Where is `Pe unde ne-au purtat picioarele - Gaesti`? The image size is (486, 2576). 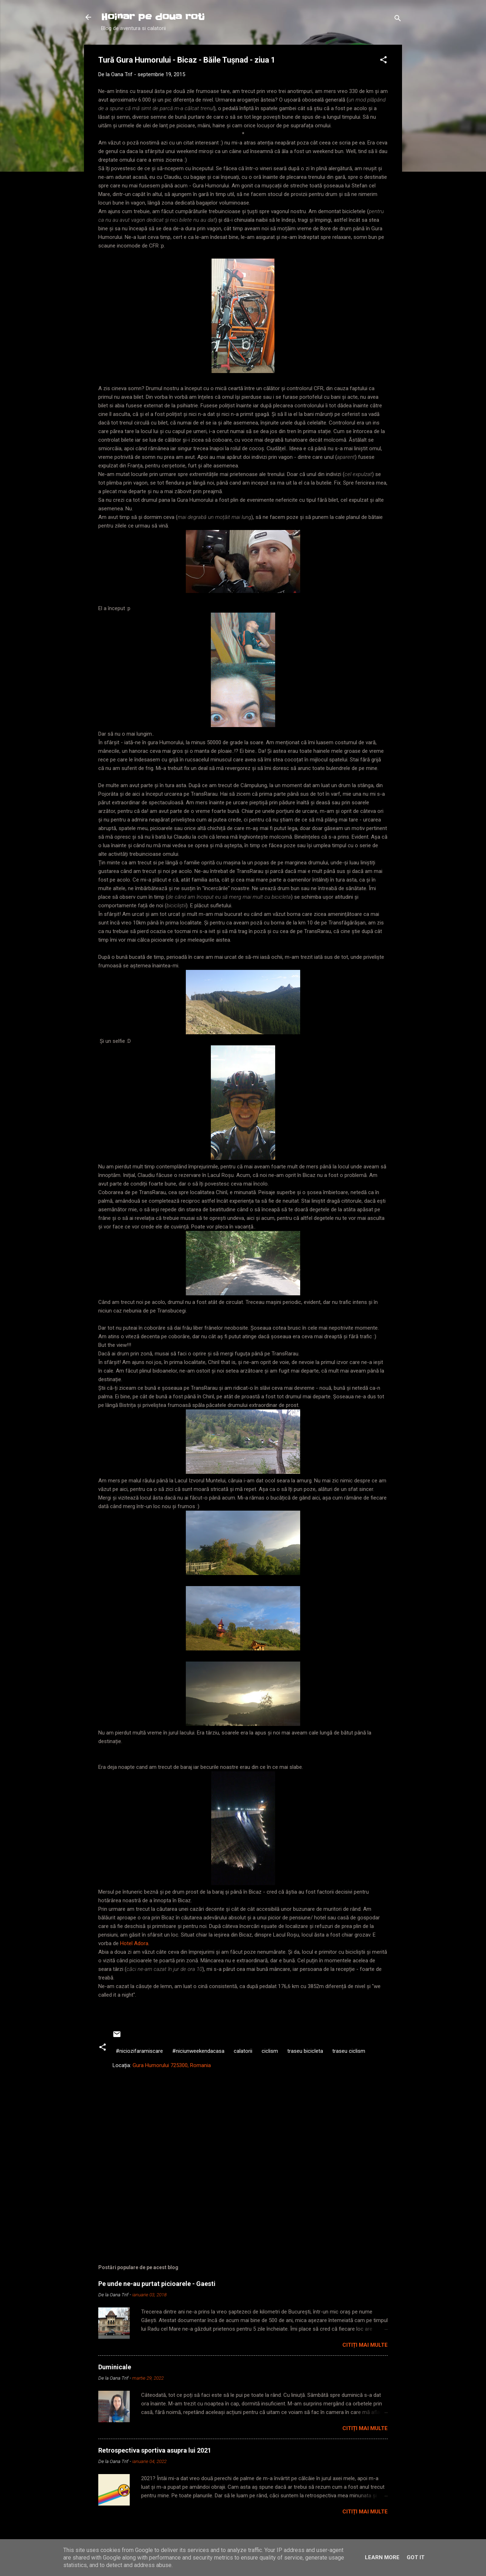 Pe unde ne-au purtat picioarele - Gaesti is located at coordinates (156, 2283).